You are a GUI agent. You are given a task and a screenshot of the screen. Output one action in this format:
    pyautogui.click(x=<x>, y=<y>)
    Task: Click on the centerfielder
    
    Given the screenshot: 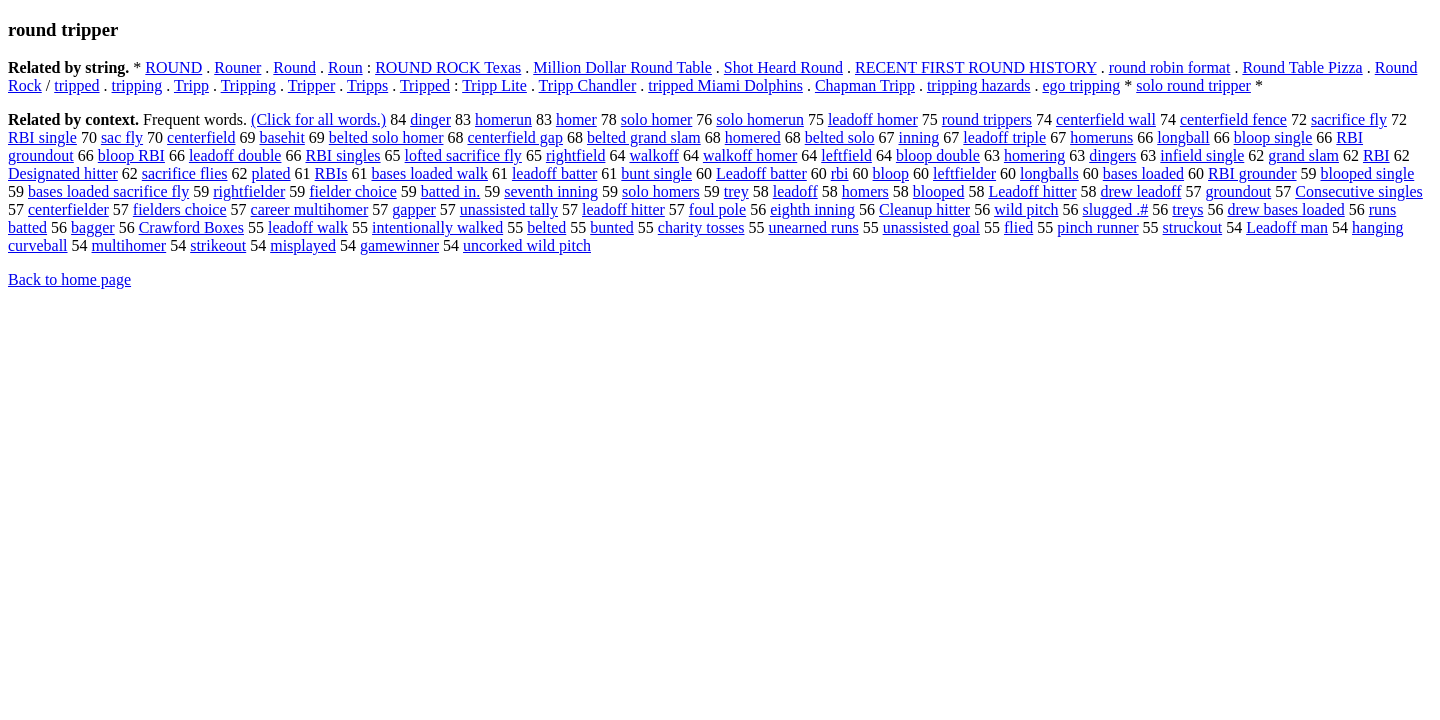 What is the action you would take?
    pyautogui.click(x=68, y=209)
    